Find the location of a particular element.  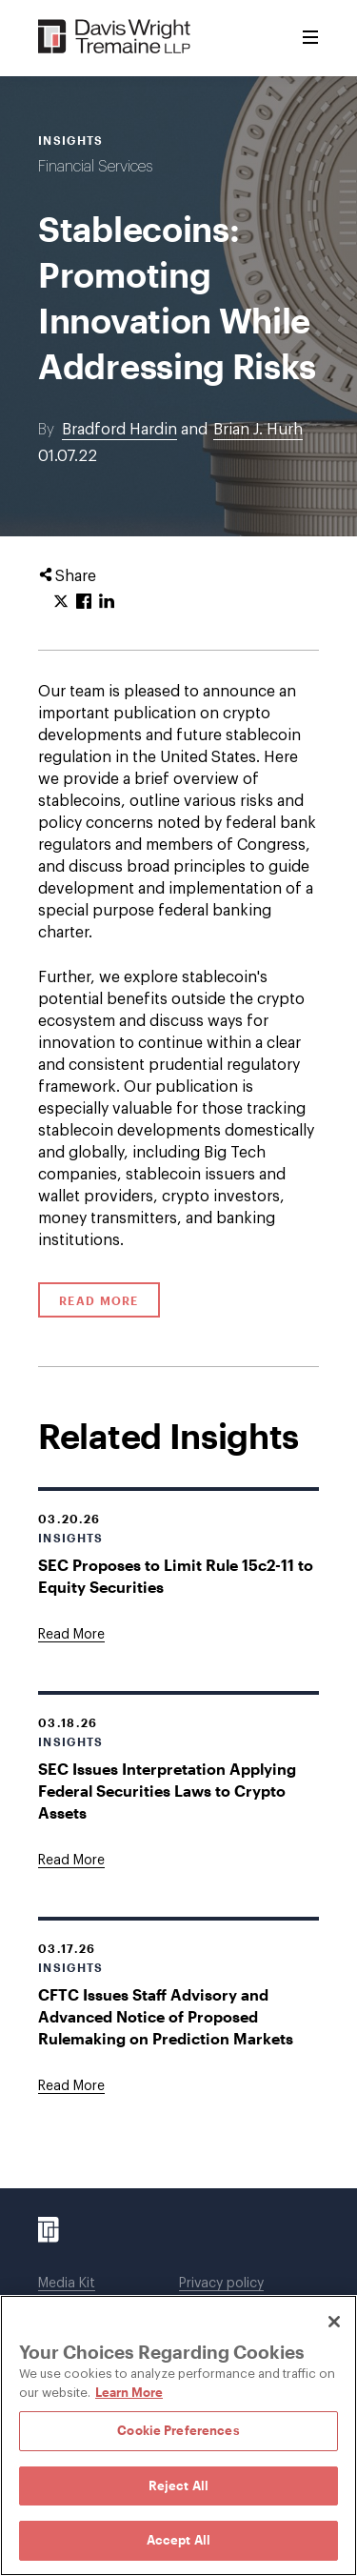

Reject All is located at coordinates (178, 2485).